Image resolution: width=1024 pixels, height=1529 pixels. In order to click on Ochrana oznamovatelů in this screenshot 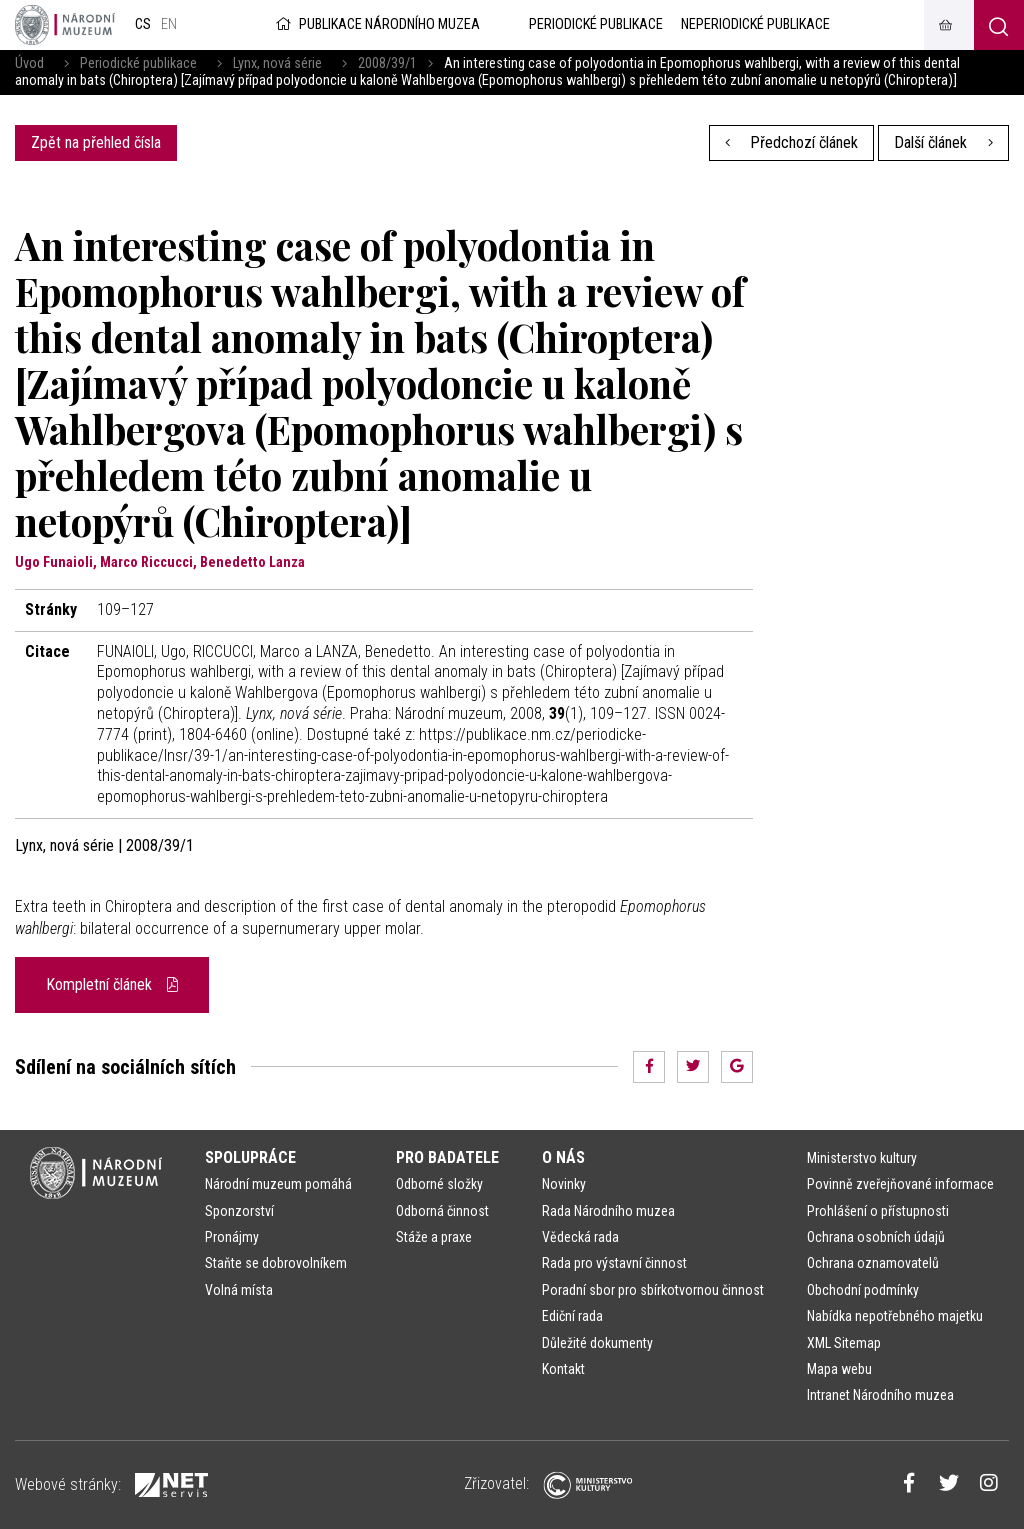, I will do `click(873, 1263)`.